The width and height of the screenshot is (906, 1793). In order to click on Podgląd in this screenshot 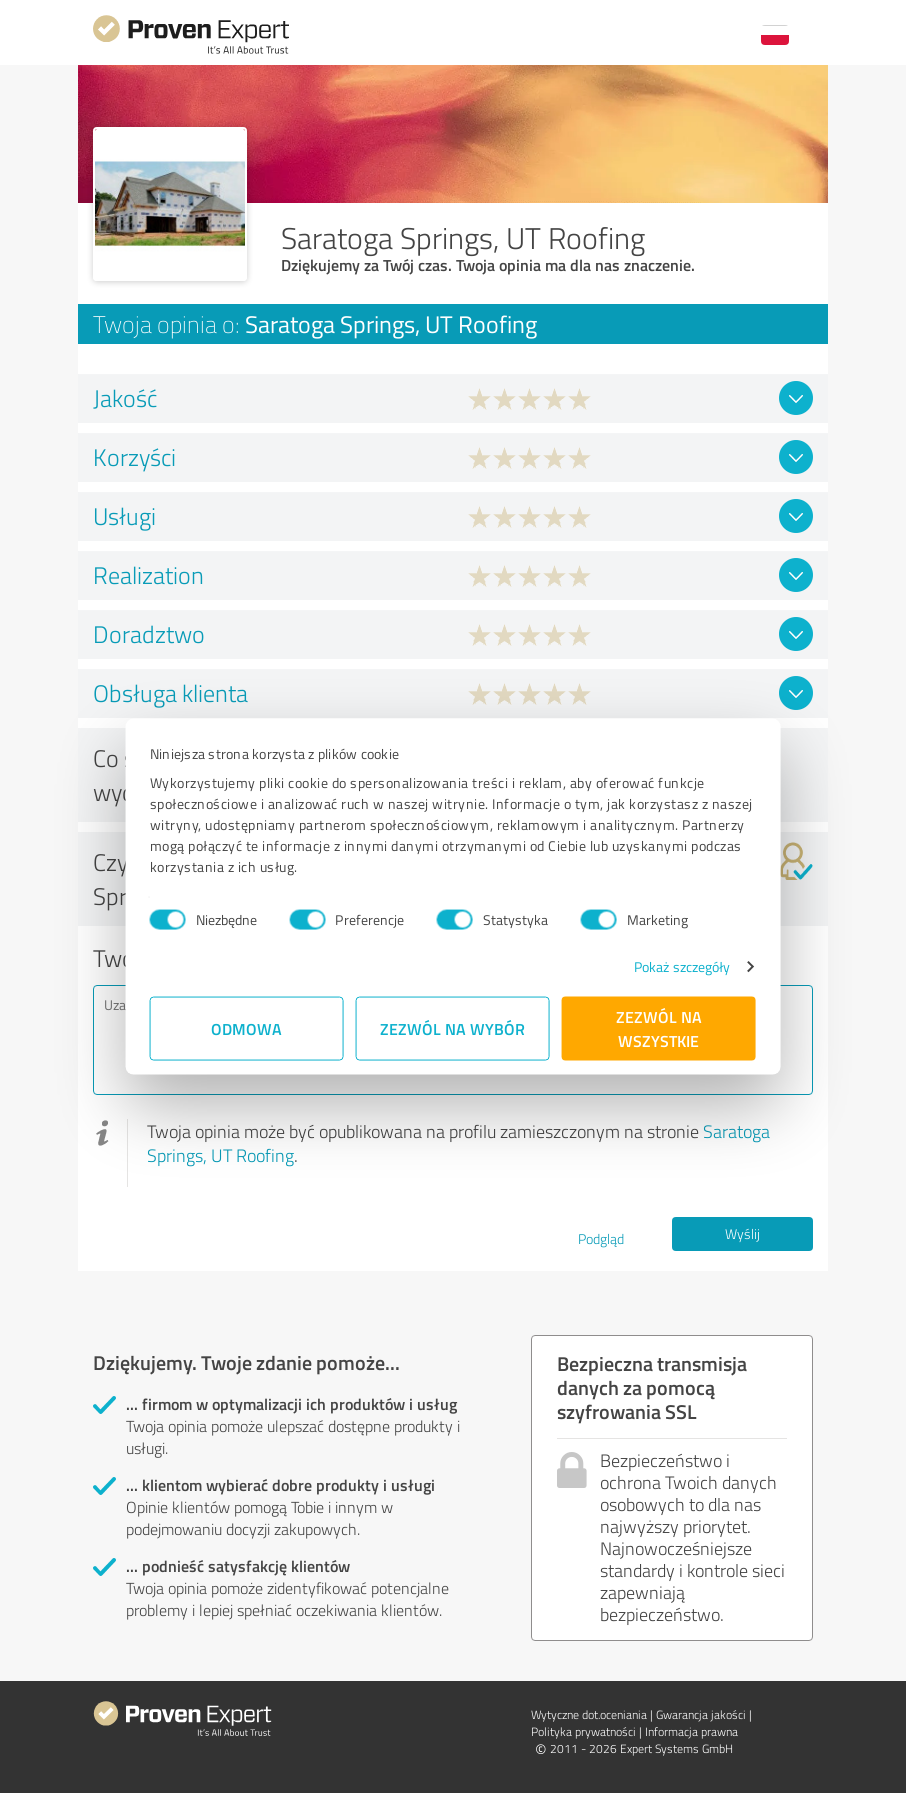, I will do `click(601, 1238)`.